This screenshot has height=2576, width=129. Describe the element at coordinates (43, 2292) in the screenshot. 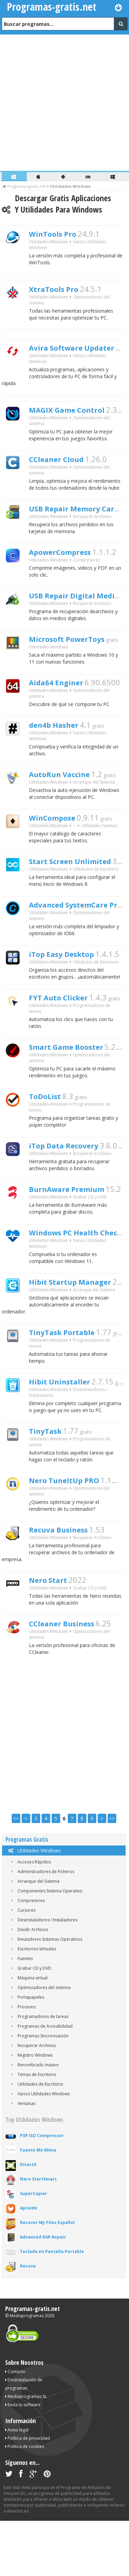

I see `Advanced RAR Repair` at that location.